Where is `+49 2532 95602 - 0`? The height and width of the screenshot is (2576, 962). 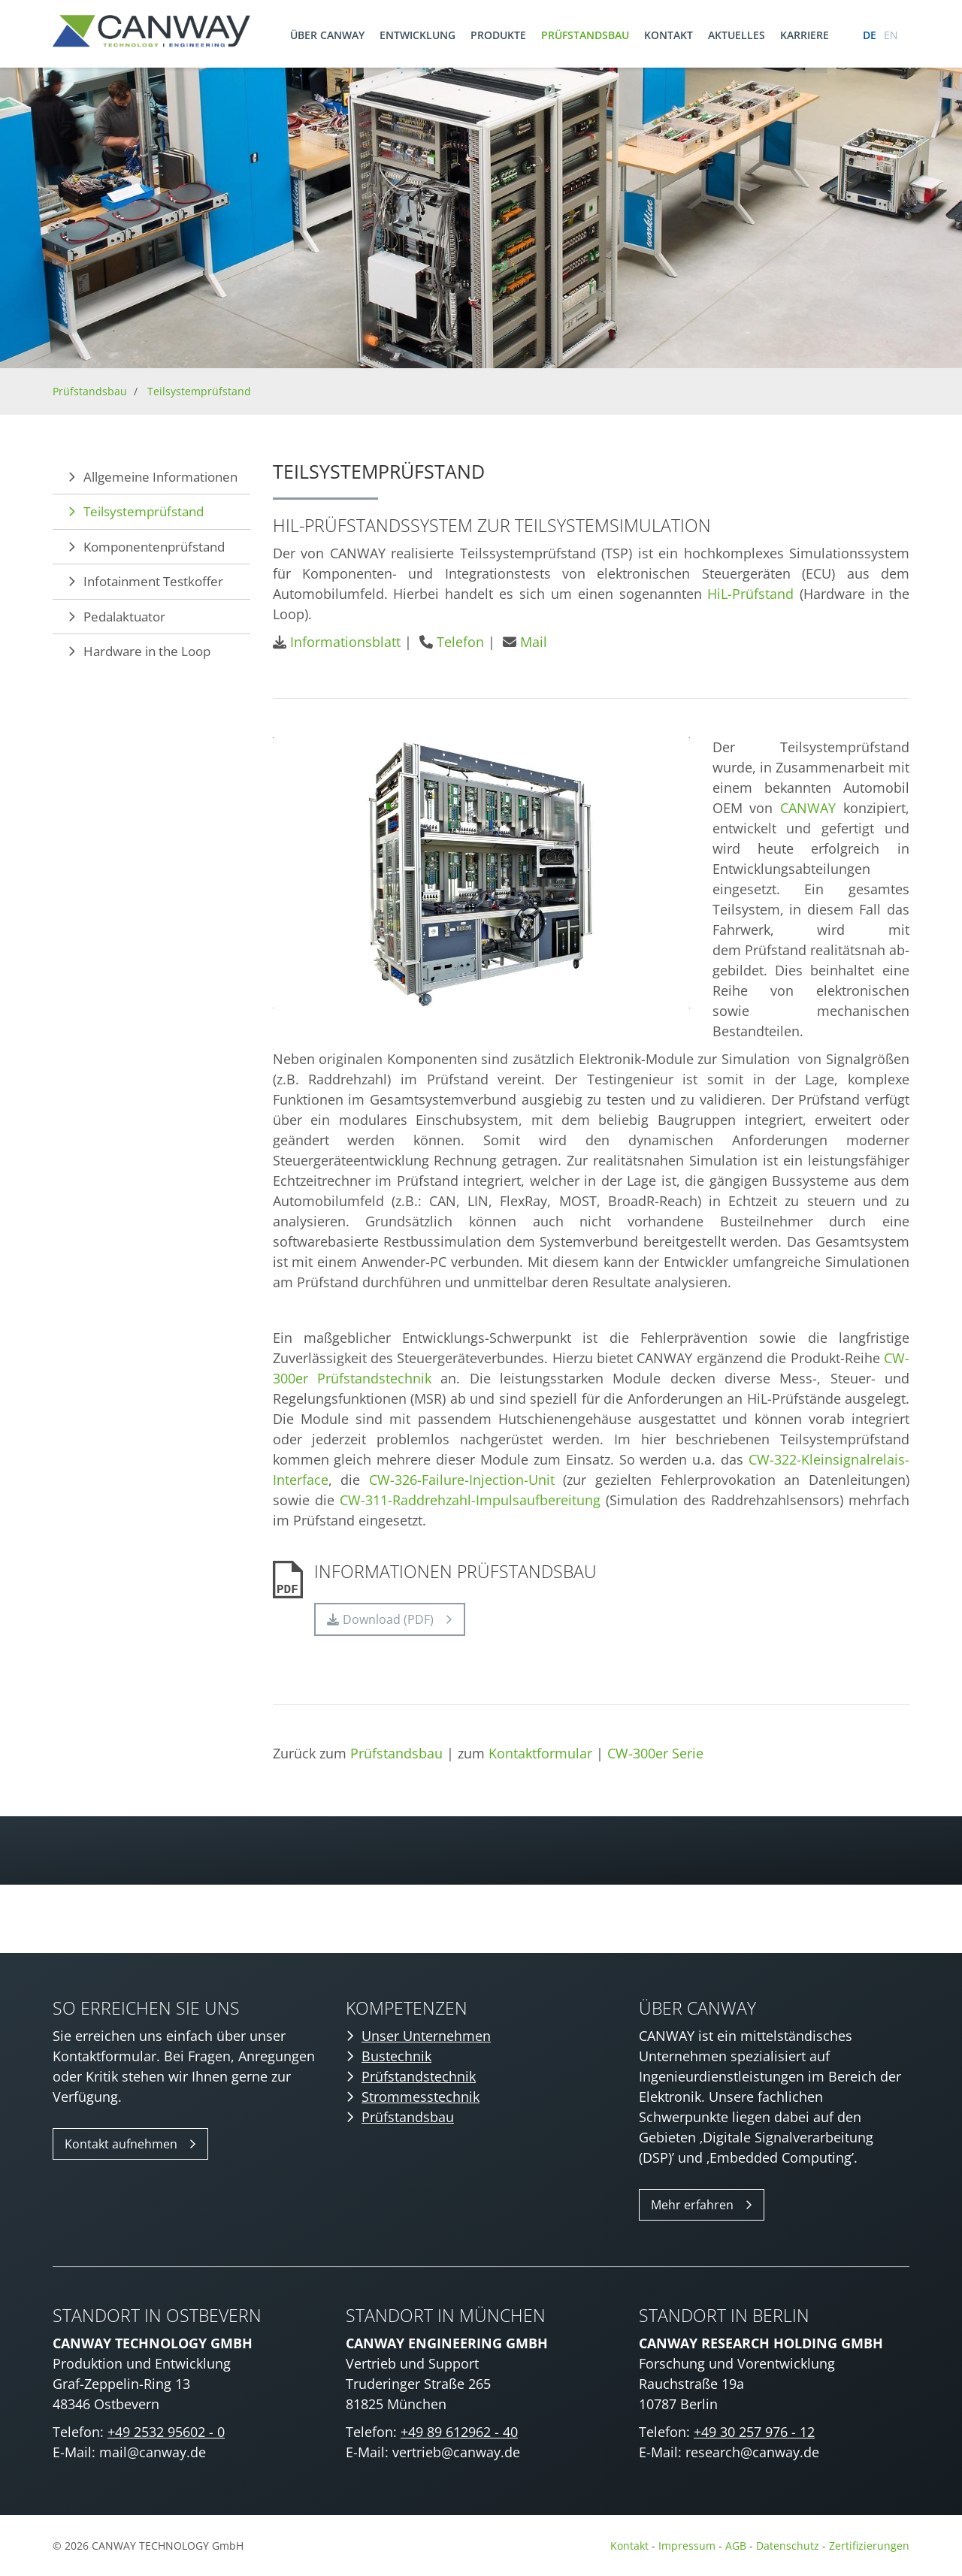 +49 2532 95602 - 0 is located at coordinates (166, 2432).